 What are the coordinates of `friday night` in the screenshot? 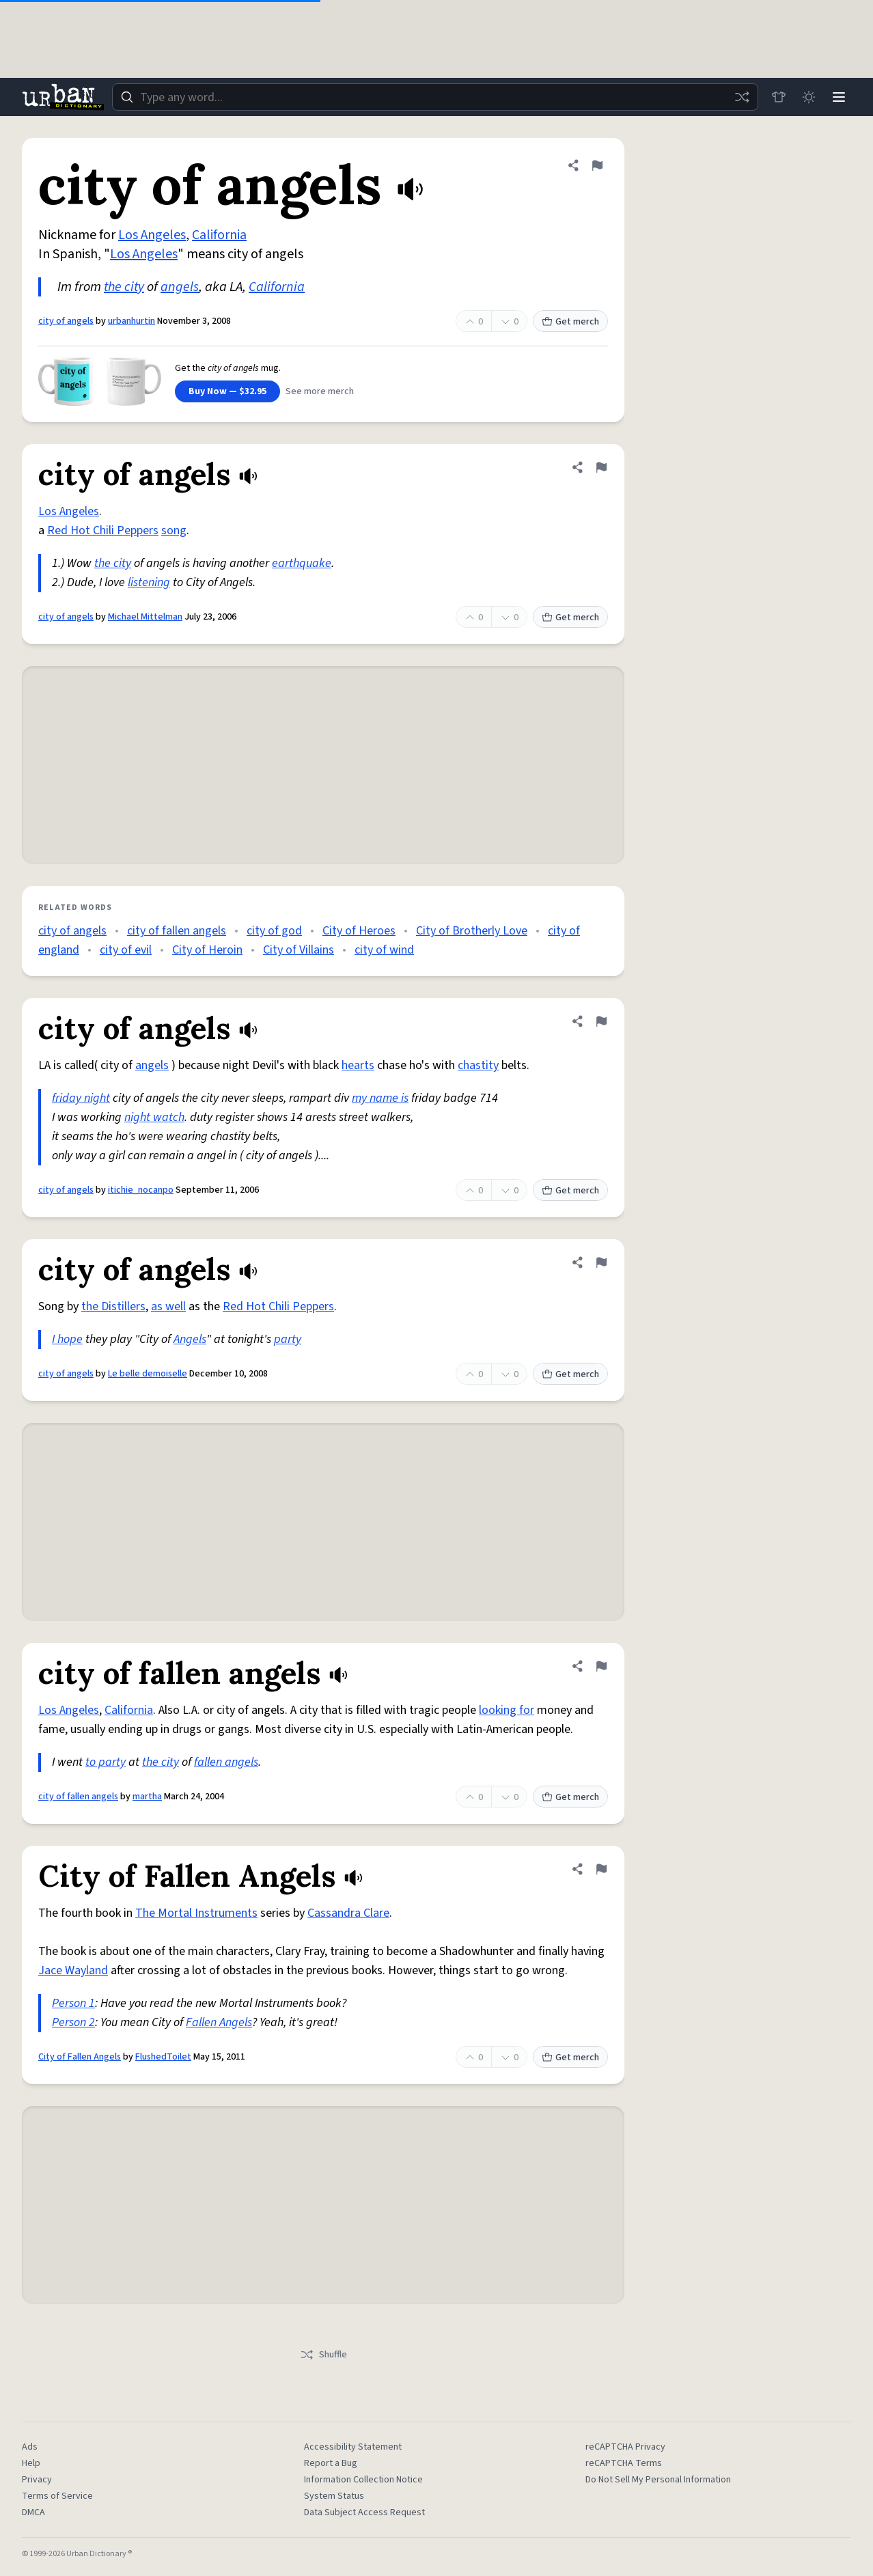 It's located at (81, 1098).